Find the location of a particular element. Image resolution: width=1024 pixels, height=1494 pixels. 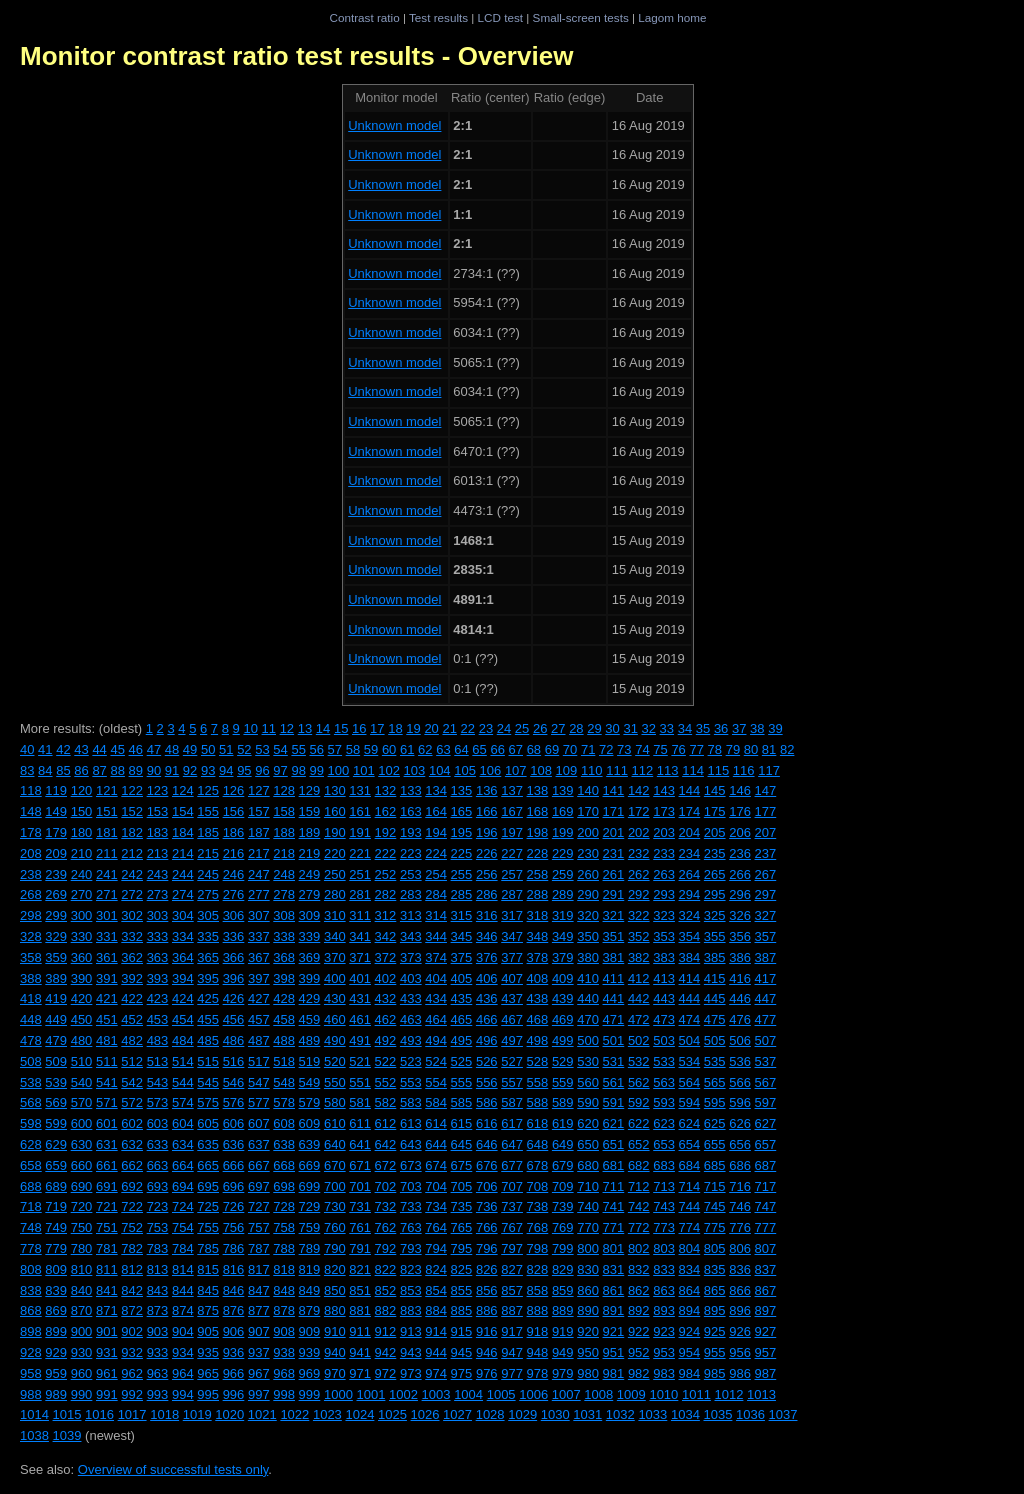

321 is located at coordinates (614, 915).